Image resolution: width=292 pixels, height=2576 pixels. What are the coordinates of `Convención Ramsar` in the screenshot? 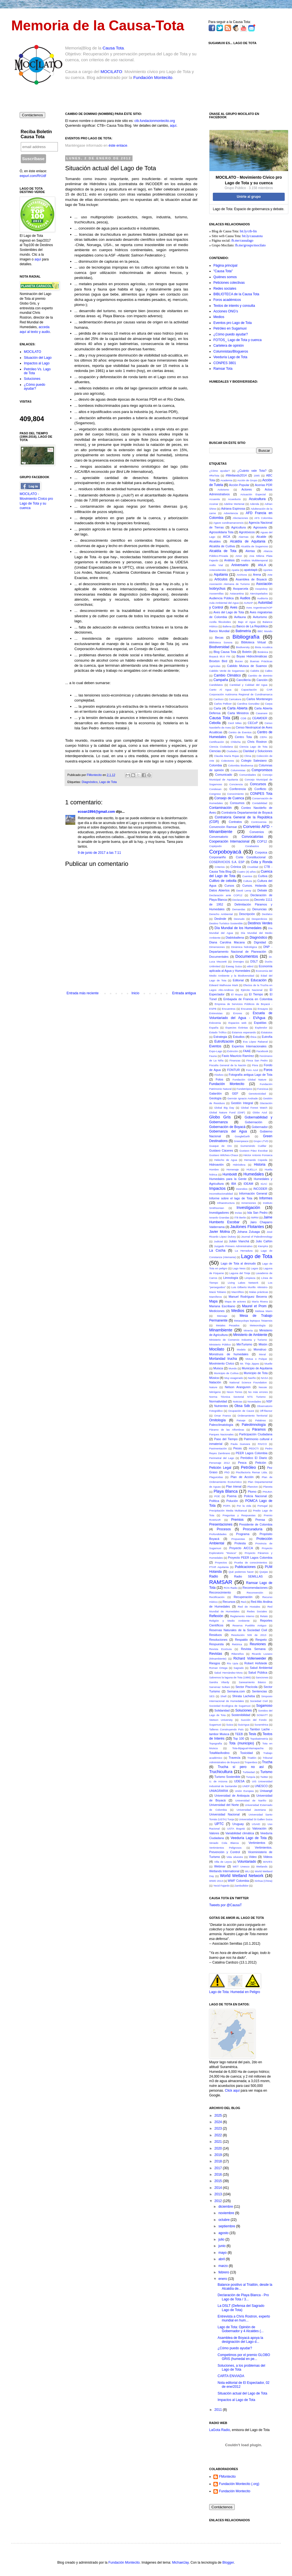 It's located at (223, 827).